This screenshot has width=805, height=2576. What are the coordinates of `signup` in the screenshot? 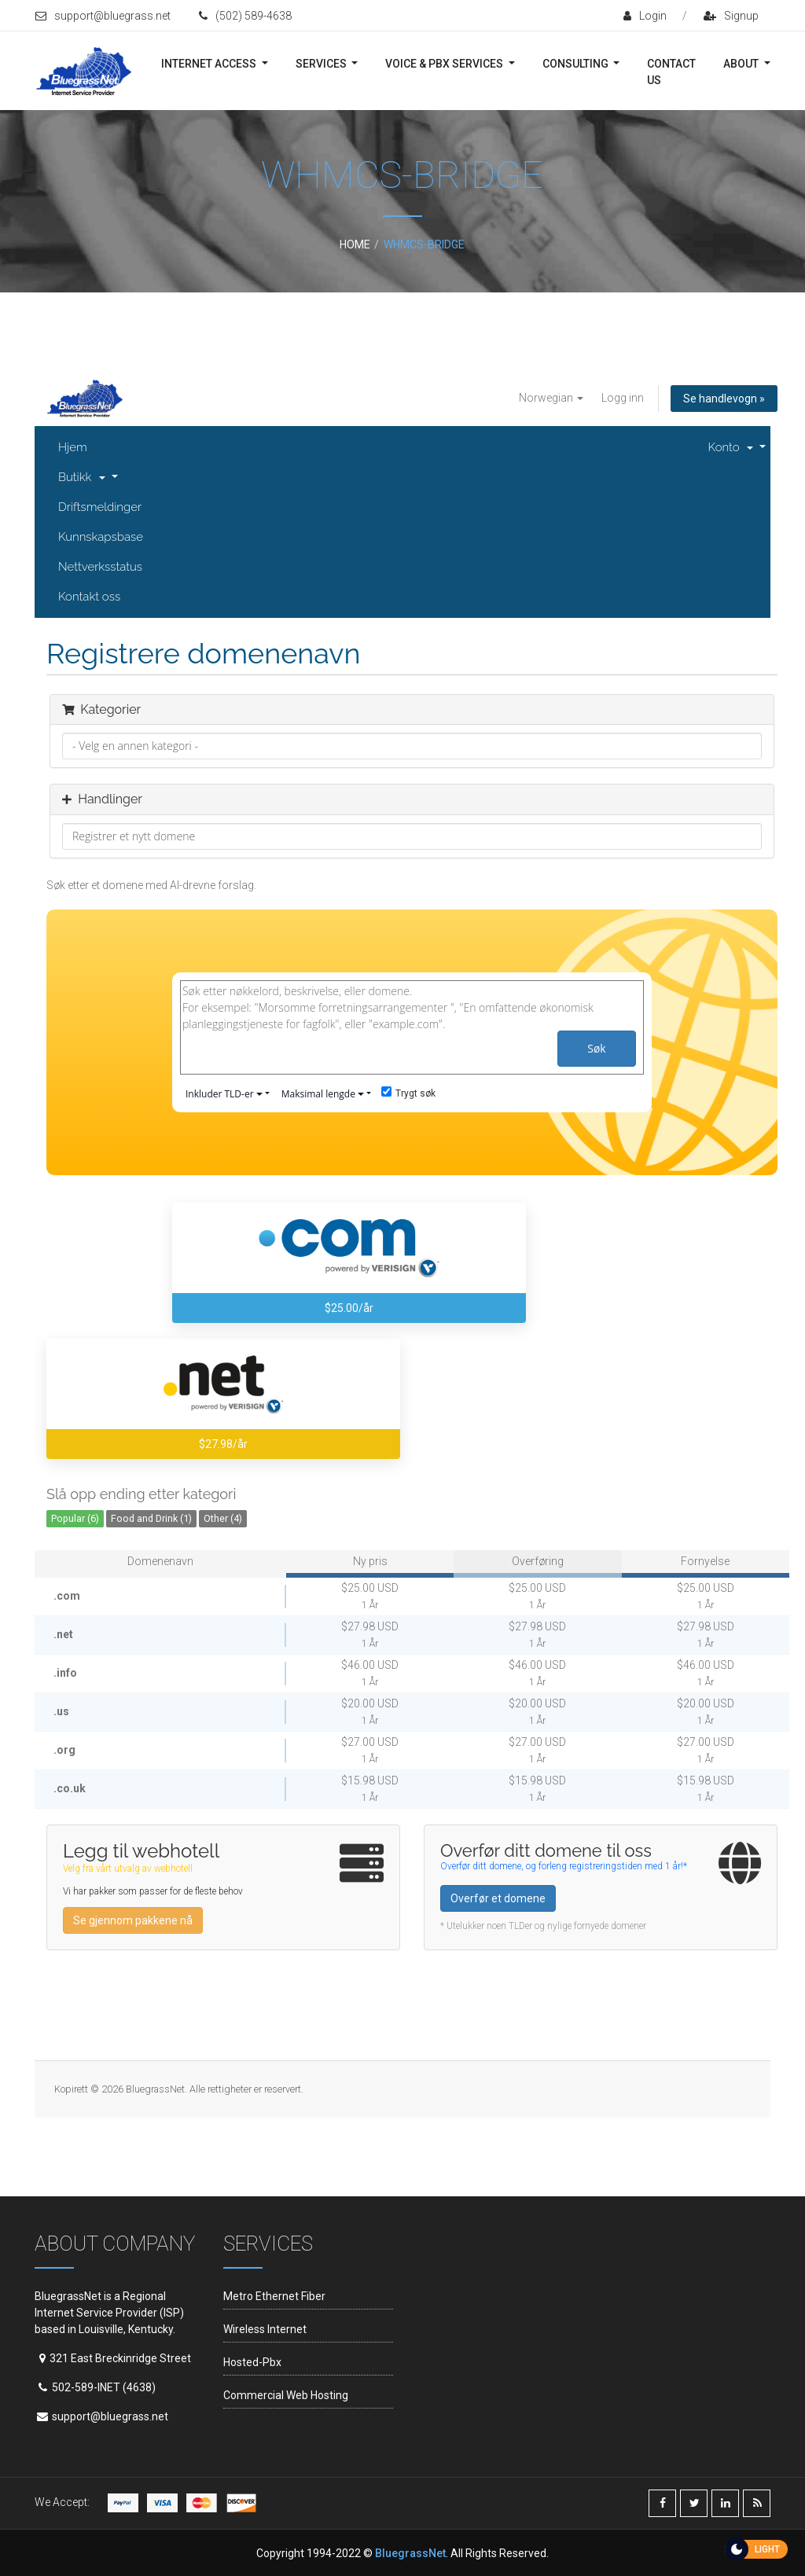 It's located at (731, 15).